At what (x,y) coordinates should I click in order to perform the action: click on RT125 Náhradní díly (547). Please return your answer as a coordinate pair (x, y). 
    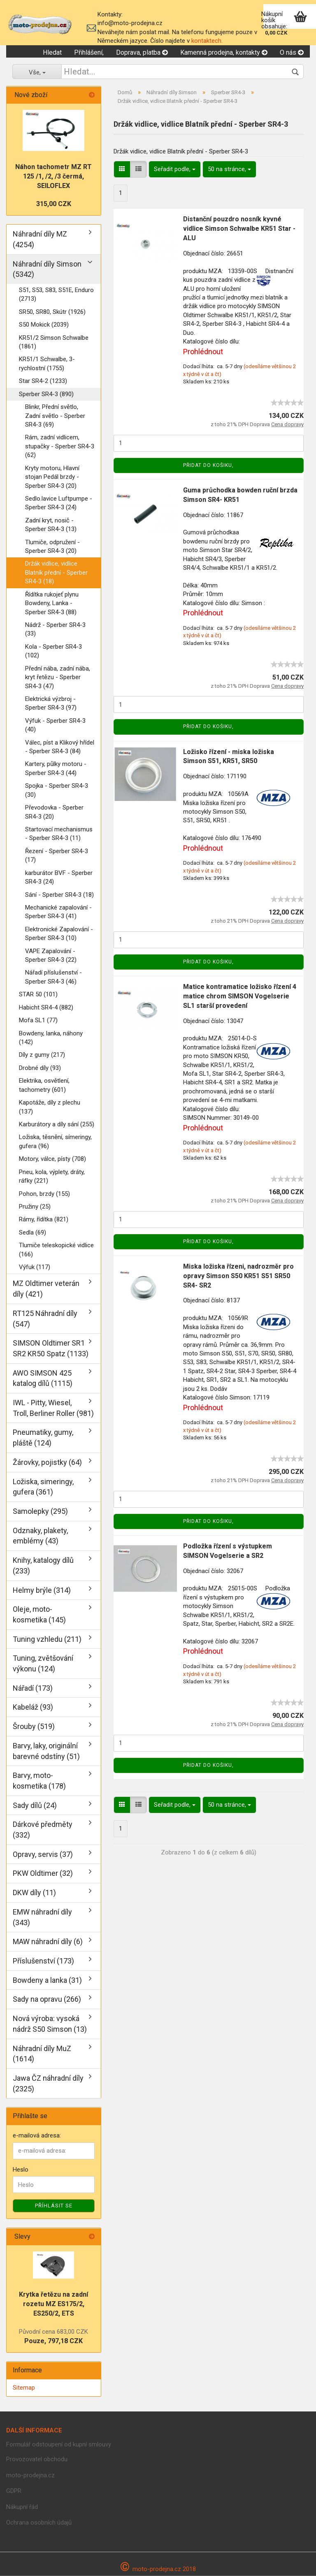
    Looking at the image, I should click on (45, 1318).